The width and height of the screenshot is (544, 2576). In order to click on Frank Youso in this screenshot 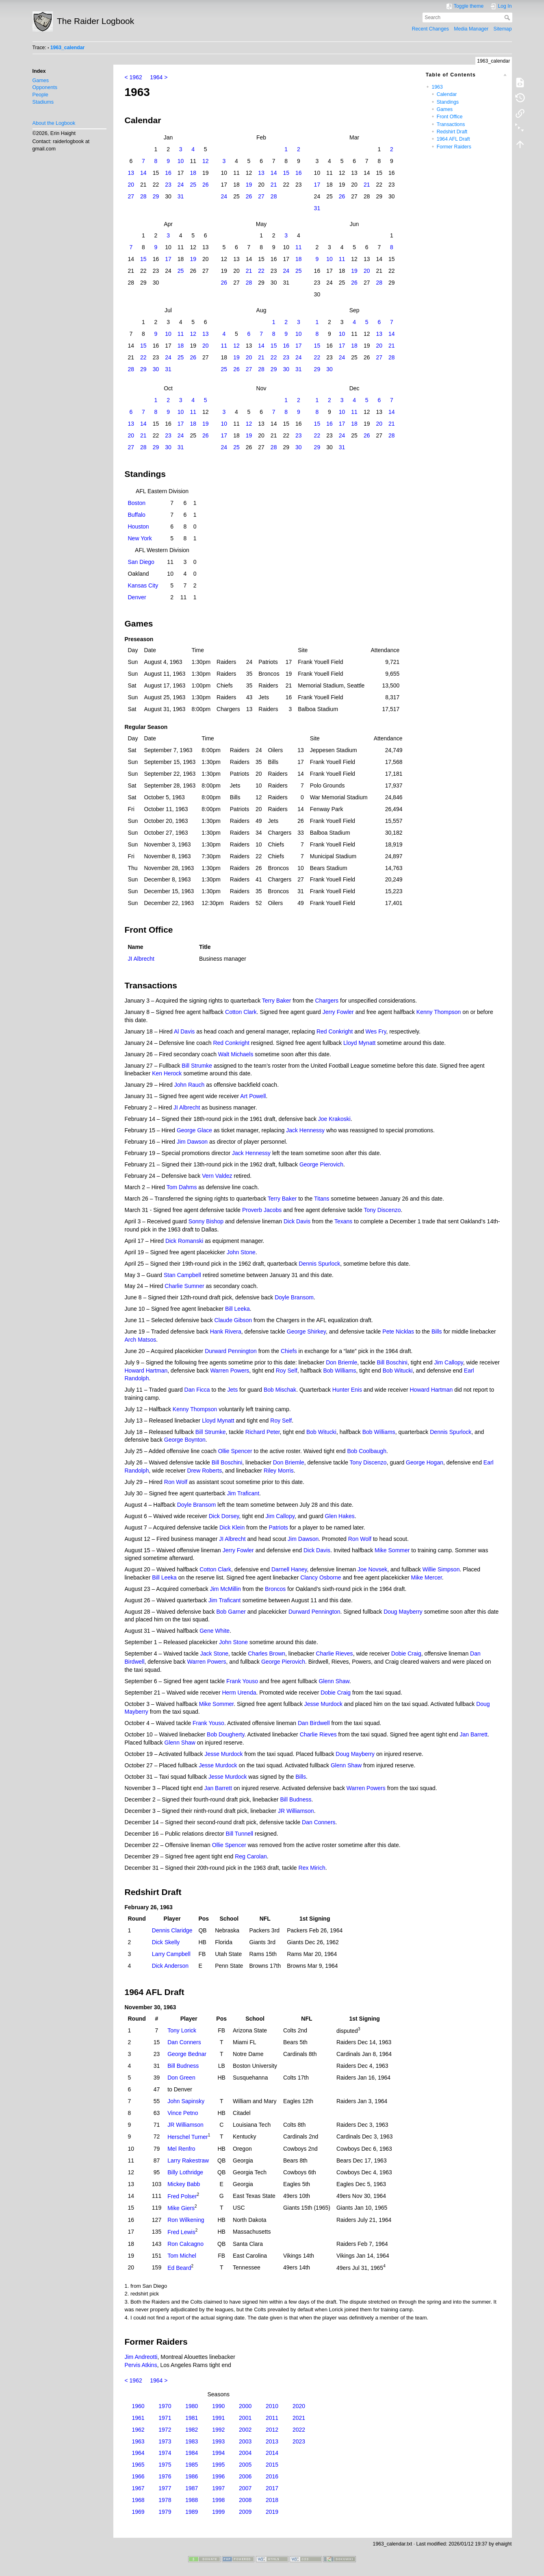, I will do `click(242, 1681)`.